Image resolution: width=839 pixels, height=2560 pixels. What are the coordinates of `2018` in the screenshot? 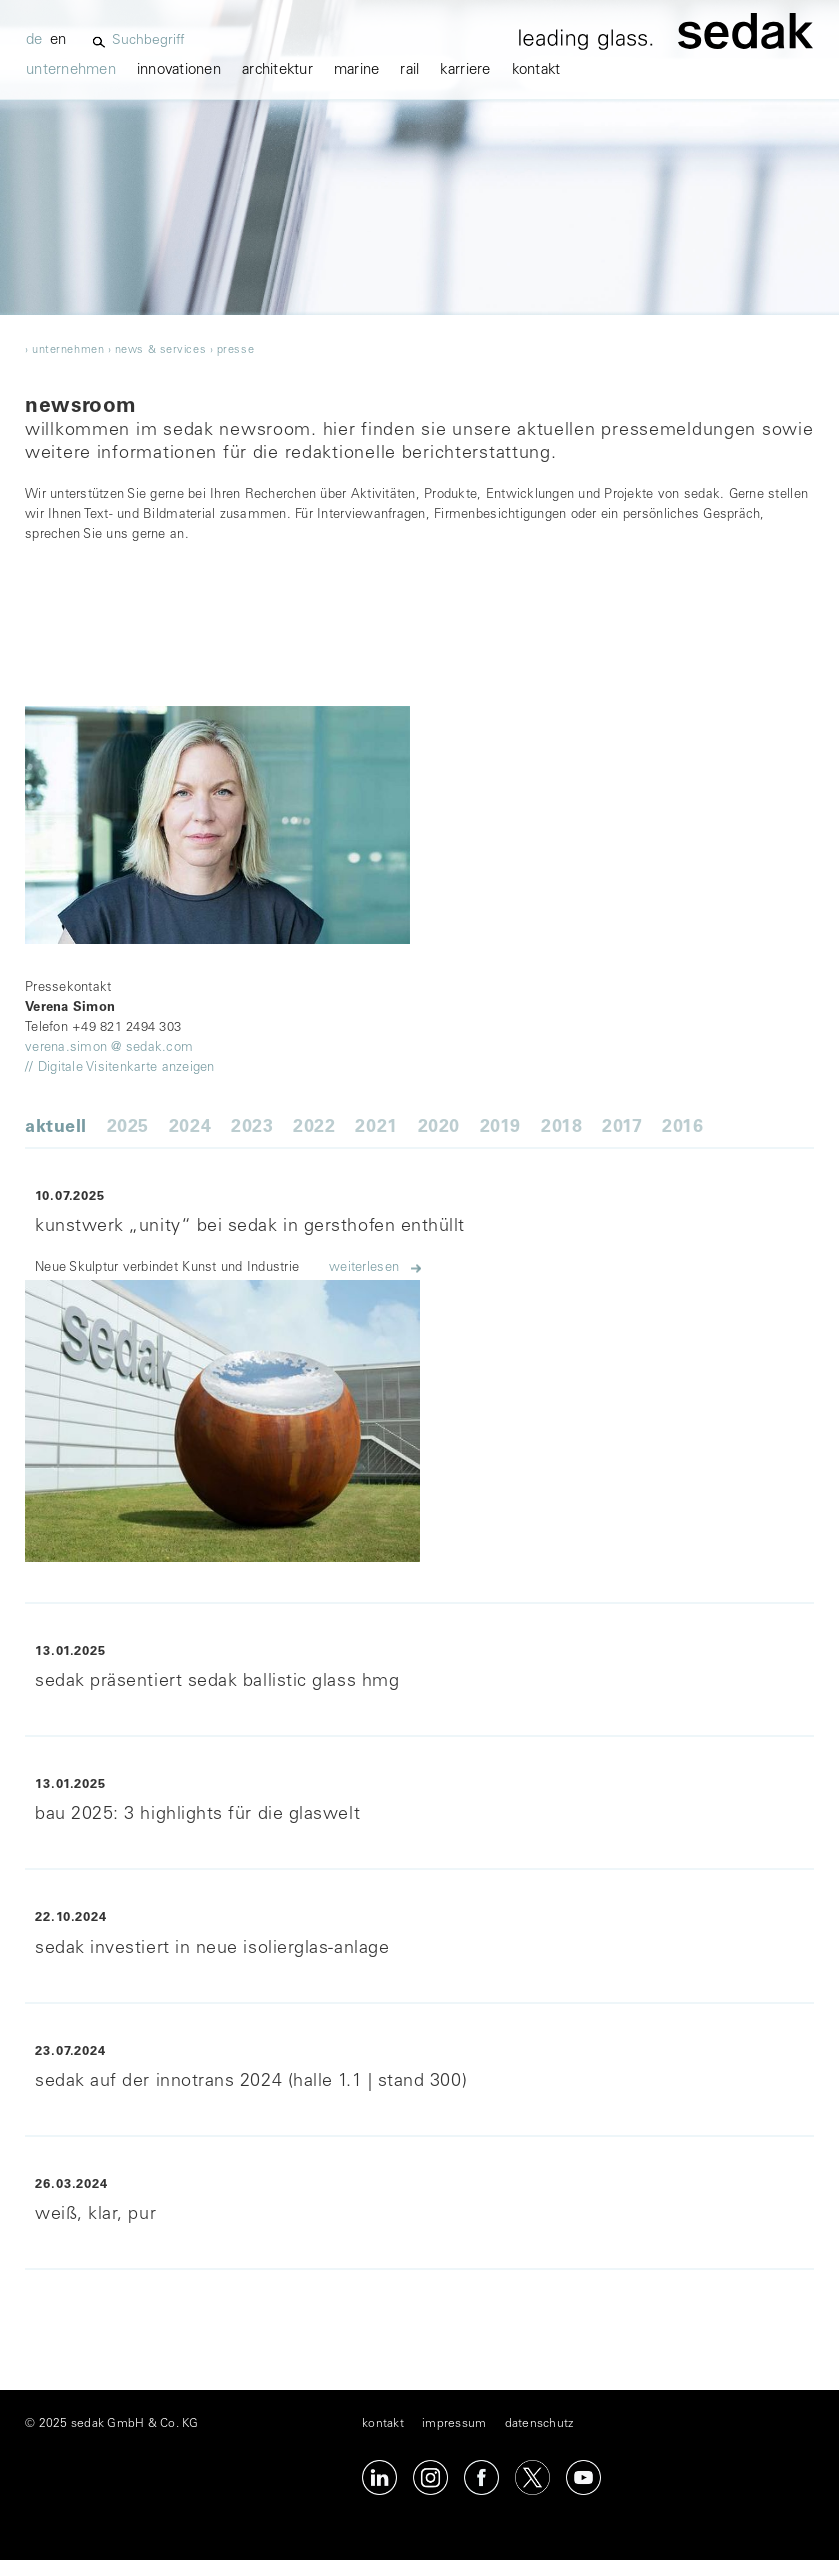 It's located at (561, 1128).